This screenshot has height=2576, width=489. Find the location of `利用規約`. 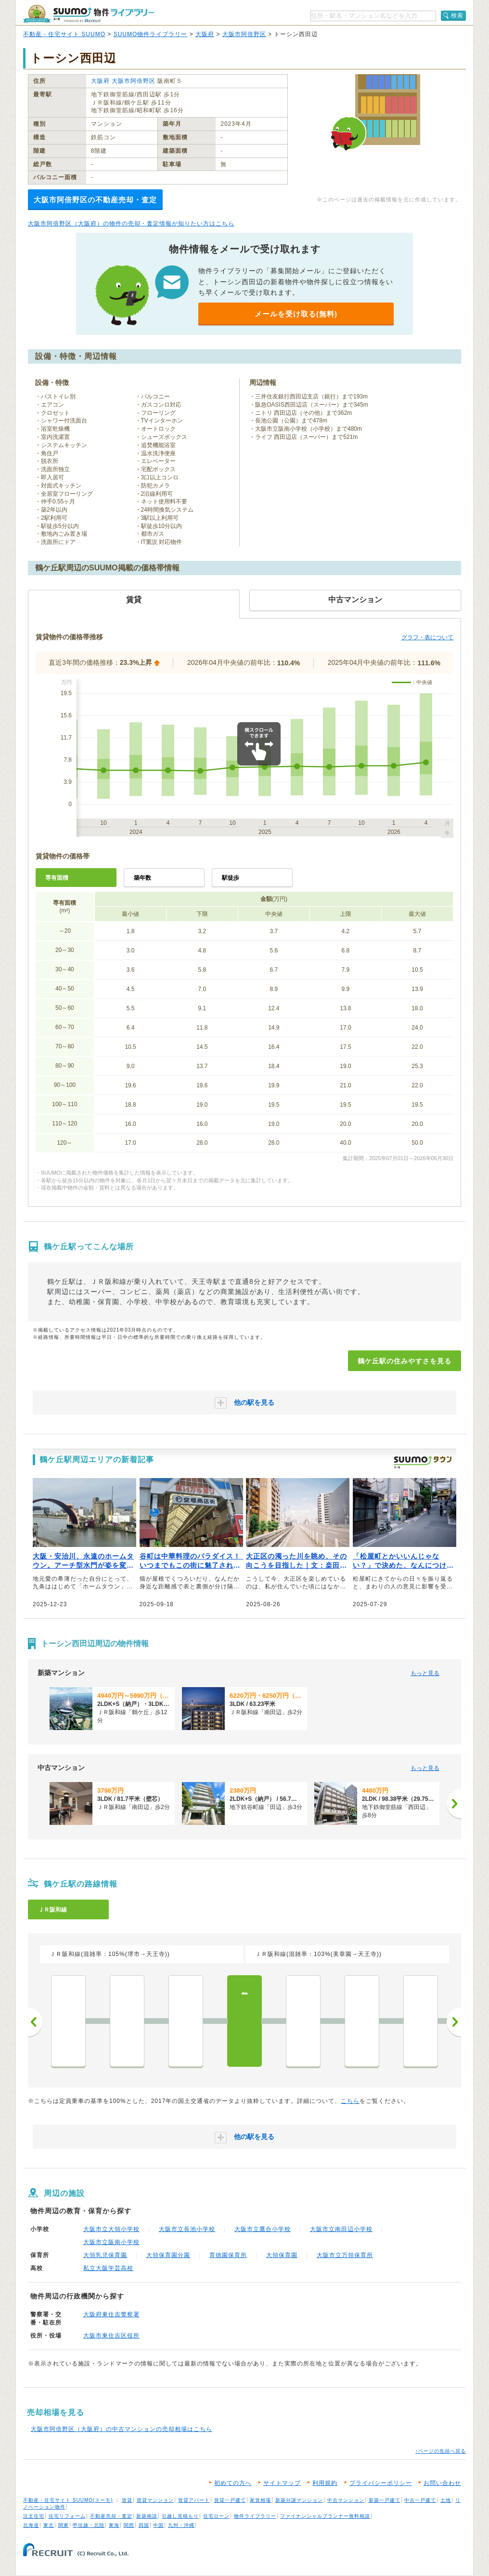

利用規約 is located at coordinates (324, 2483).